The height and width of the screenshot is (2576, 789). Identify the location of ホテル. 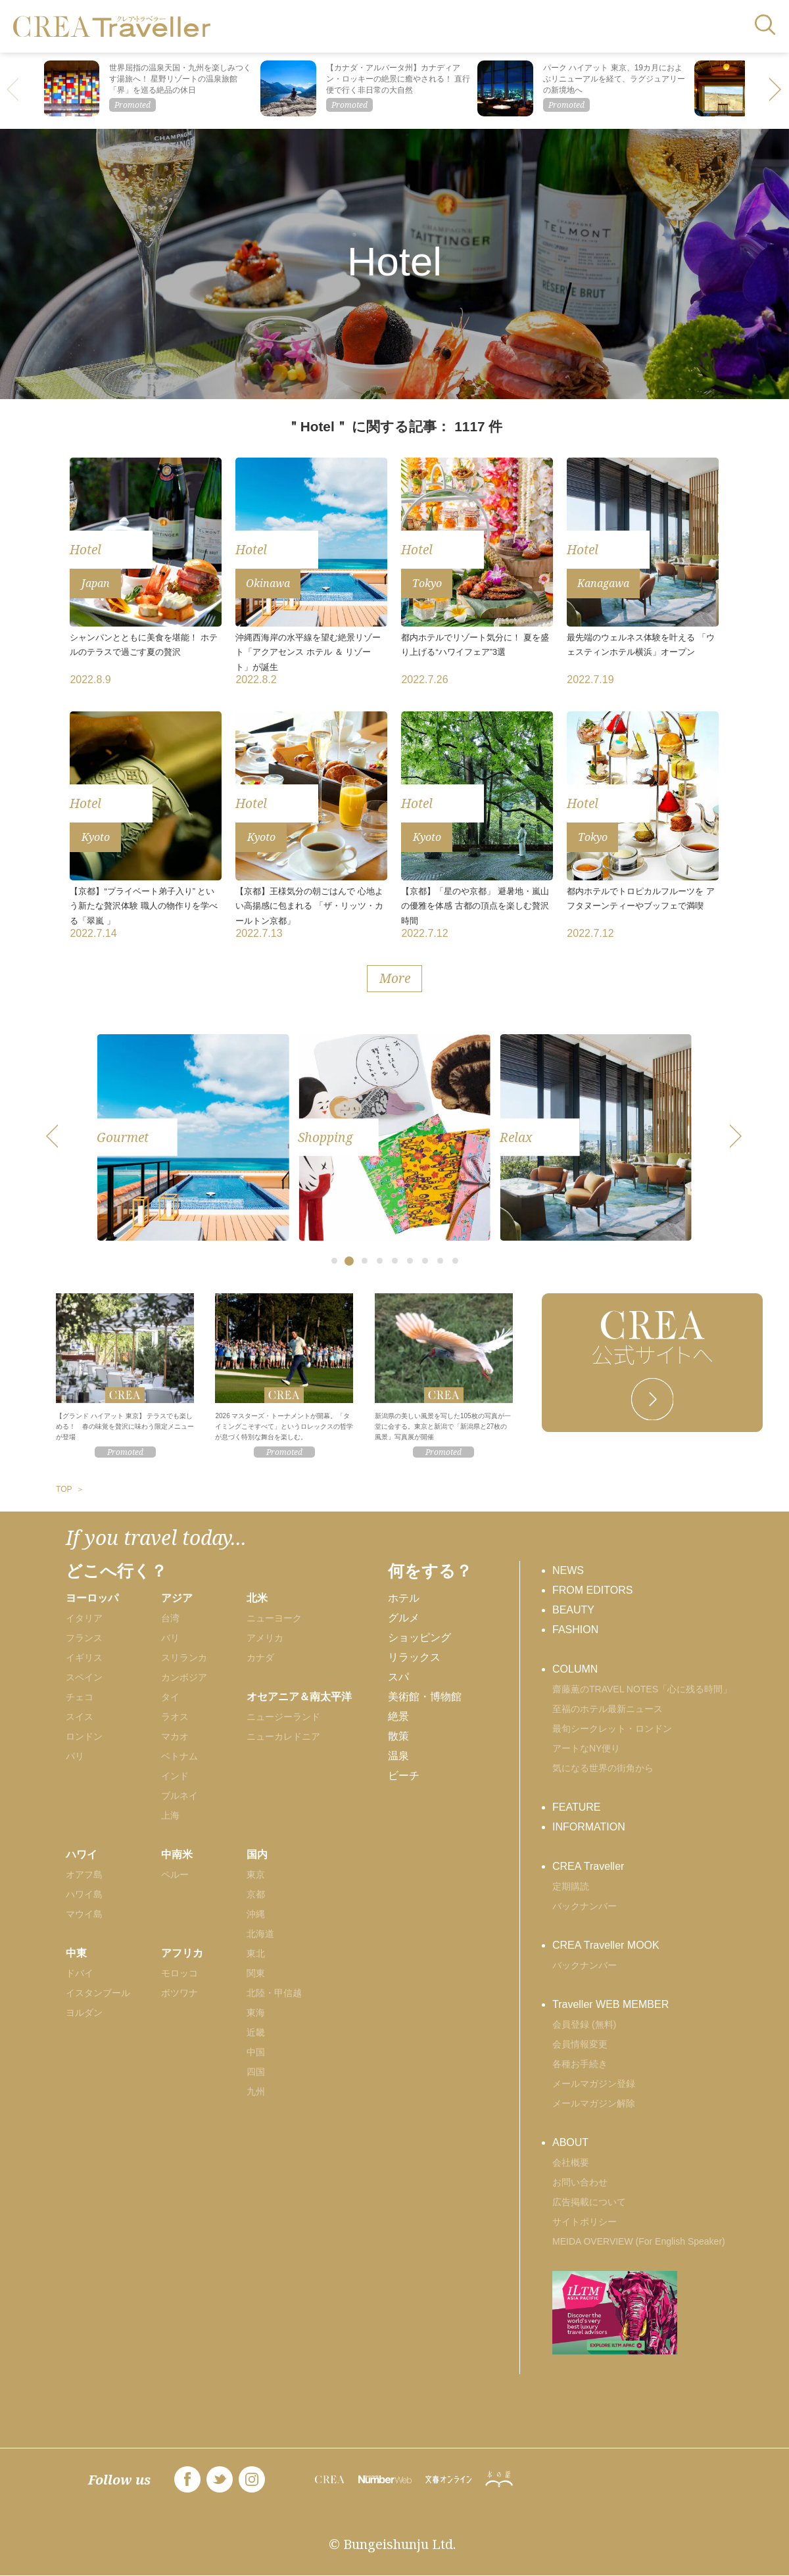
(403, 1598).